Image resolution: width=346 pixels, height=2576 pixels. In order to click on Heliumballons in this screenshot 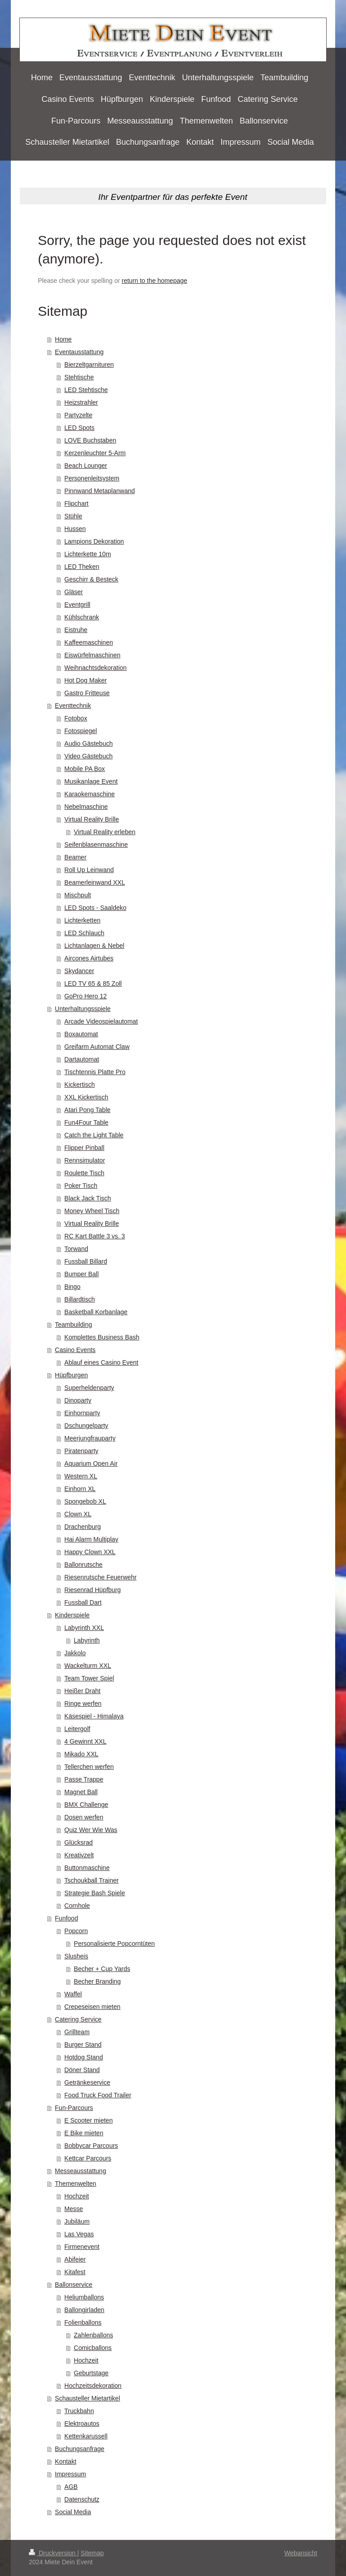, I will do `click(84, 2297)`.